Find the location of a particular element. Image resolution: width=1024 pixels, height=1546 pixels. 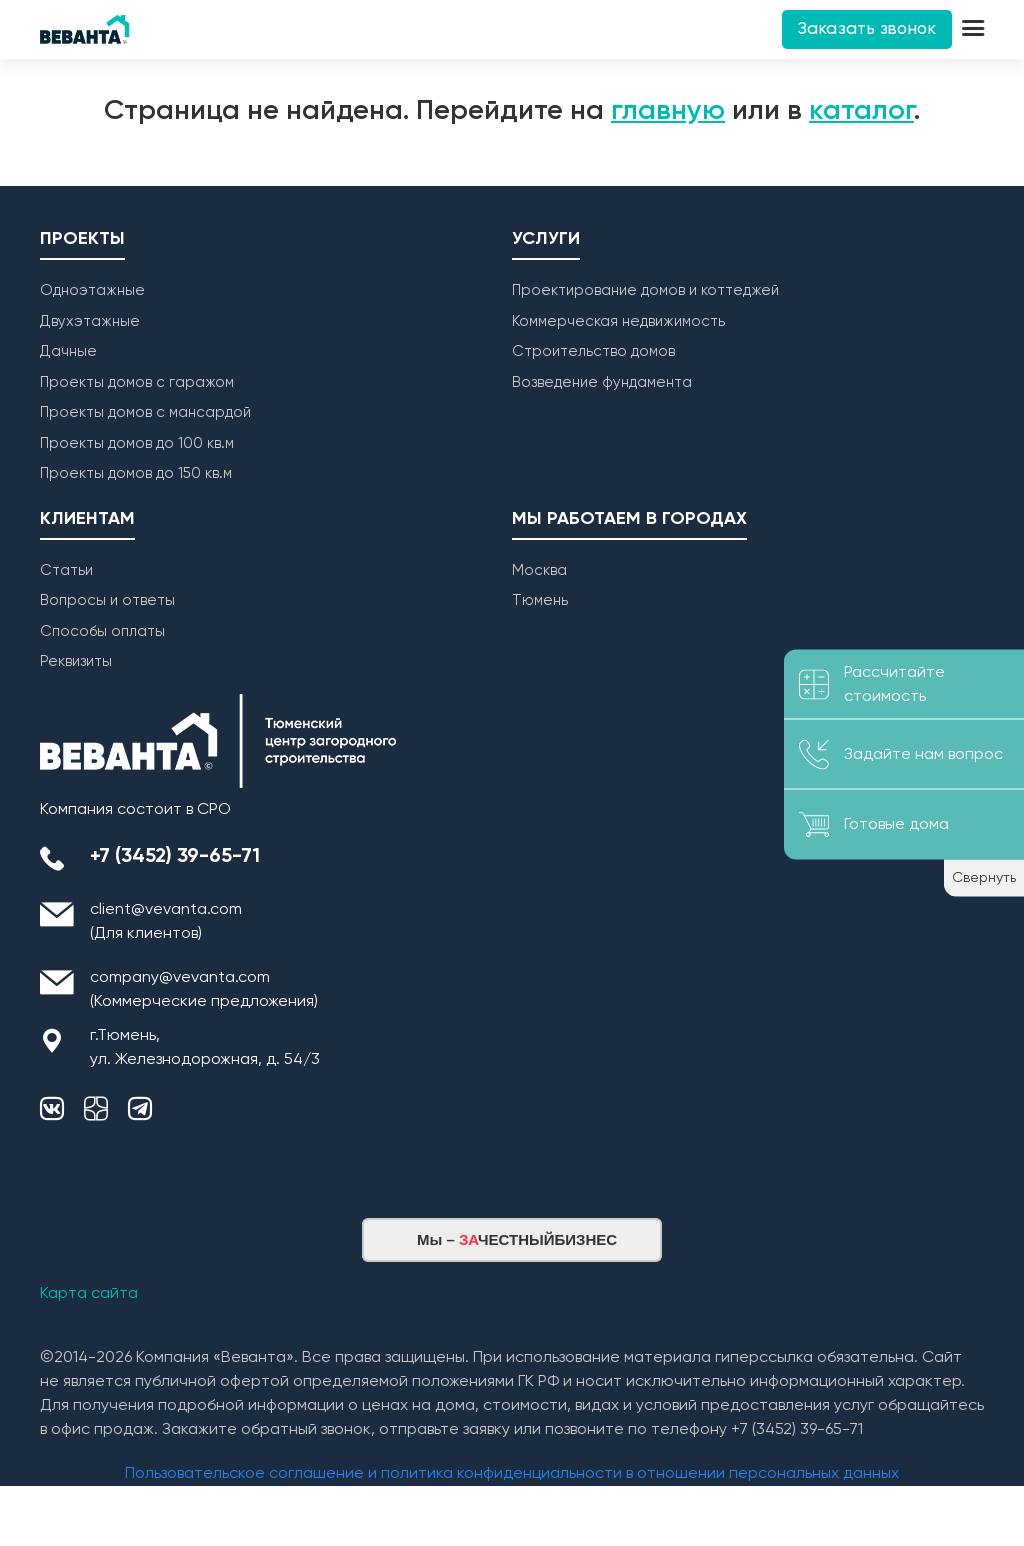

Одноэтажные is located at coordinates (92, 290).